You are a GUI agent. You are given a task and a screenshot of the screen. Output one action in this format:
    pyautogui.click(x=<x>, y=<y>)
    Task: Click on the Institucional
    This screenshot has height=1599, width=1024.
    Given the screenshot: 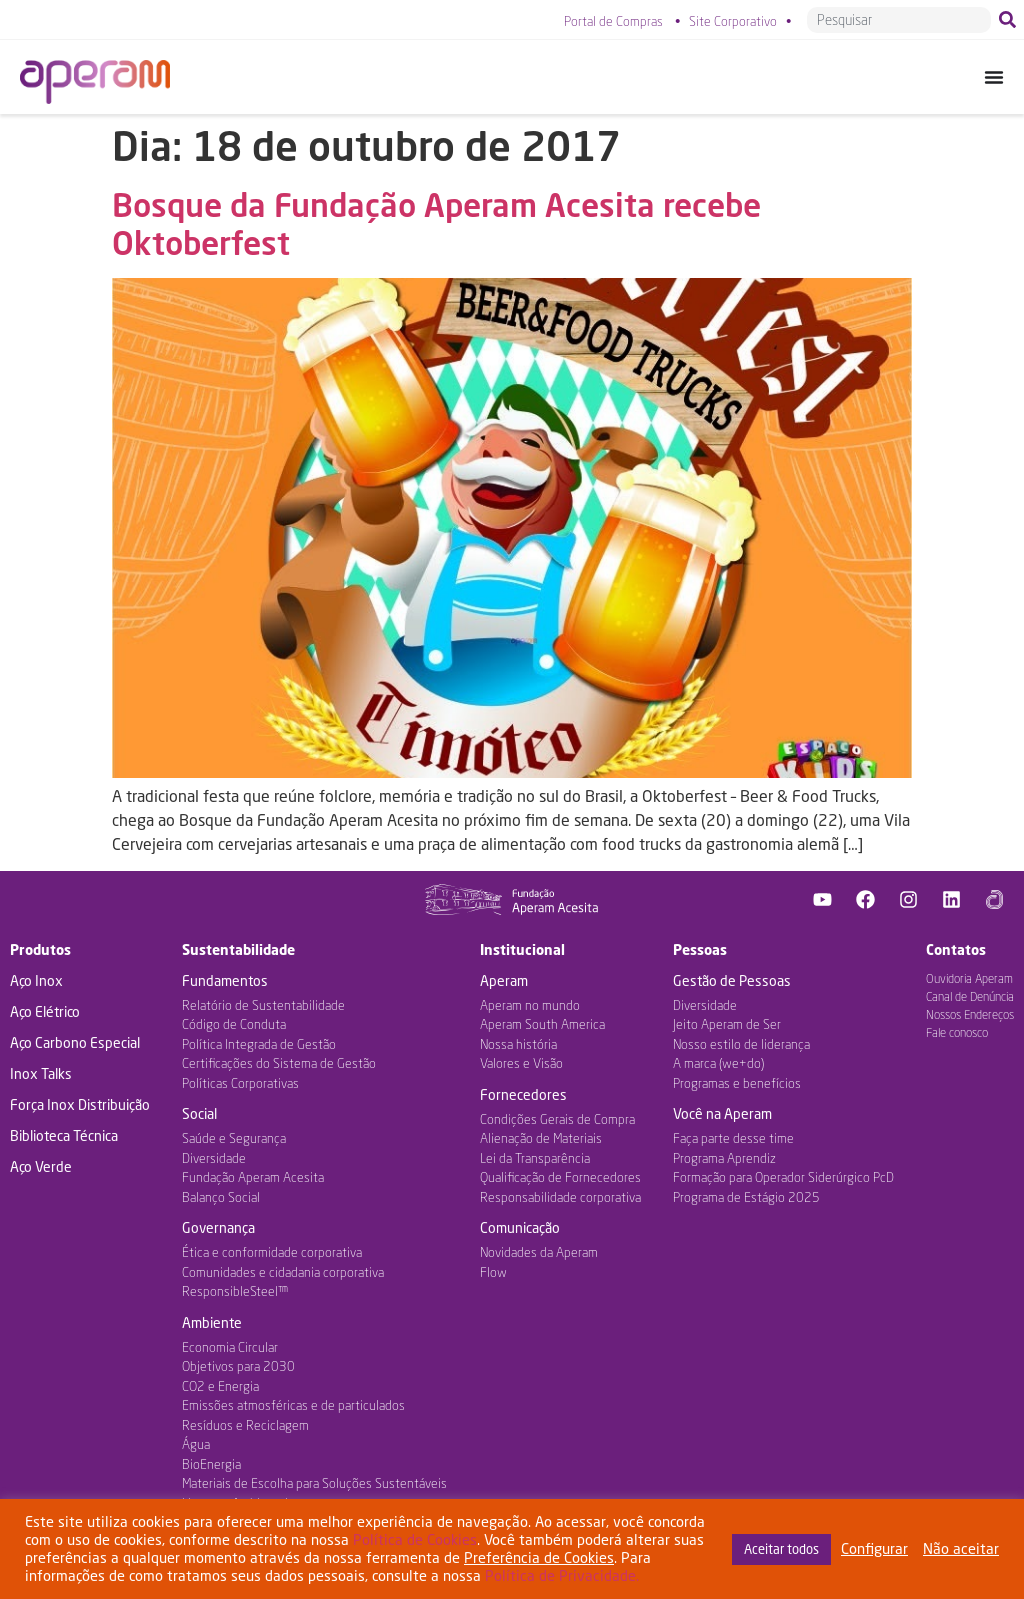 What is the action you would take?
    pyautogui.click(x=522, y=949)
    